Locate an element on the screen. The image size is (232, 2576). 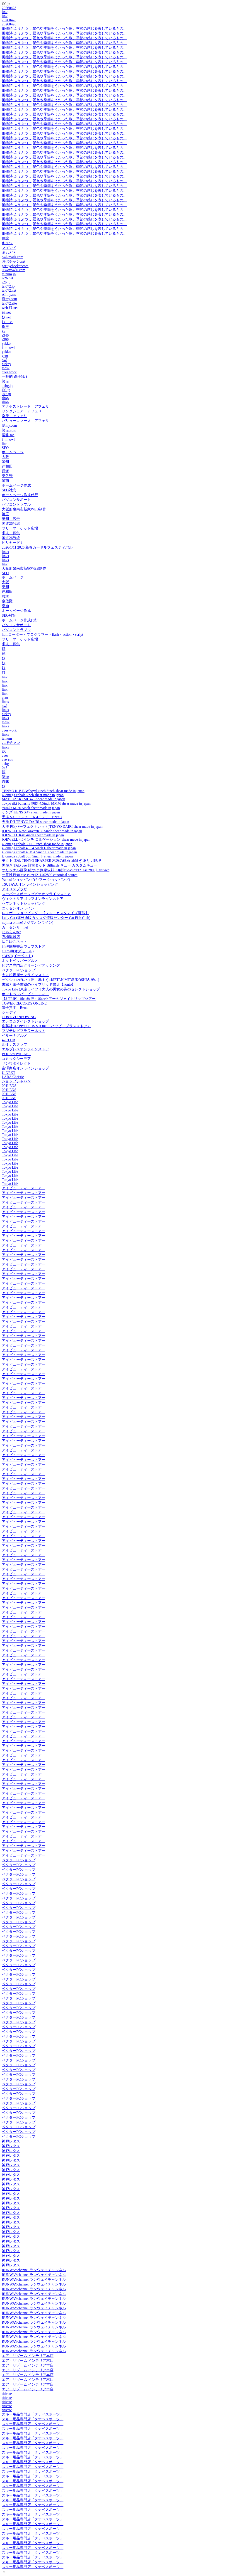
titivate is located at coordinates (7, 2394).